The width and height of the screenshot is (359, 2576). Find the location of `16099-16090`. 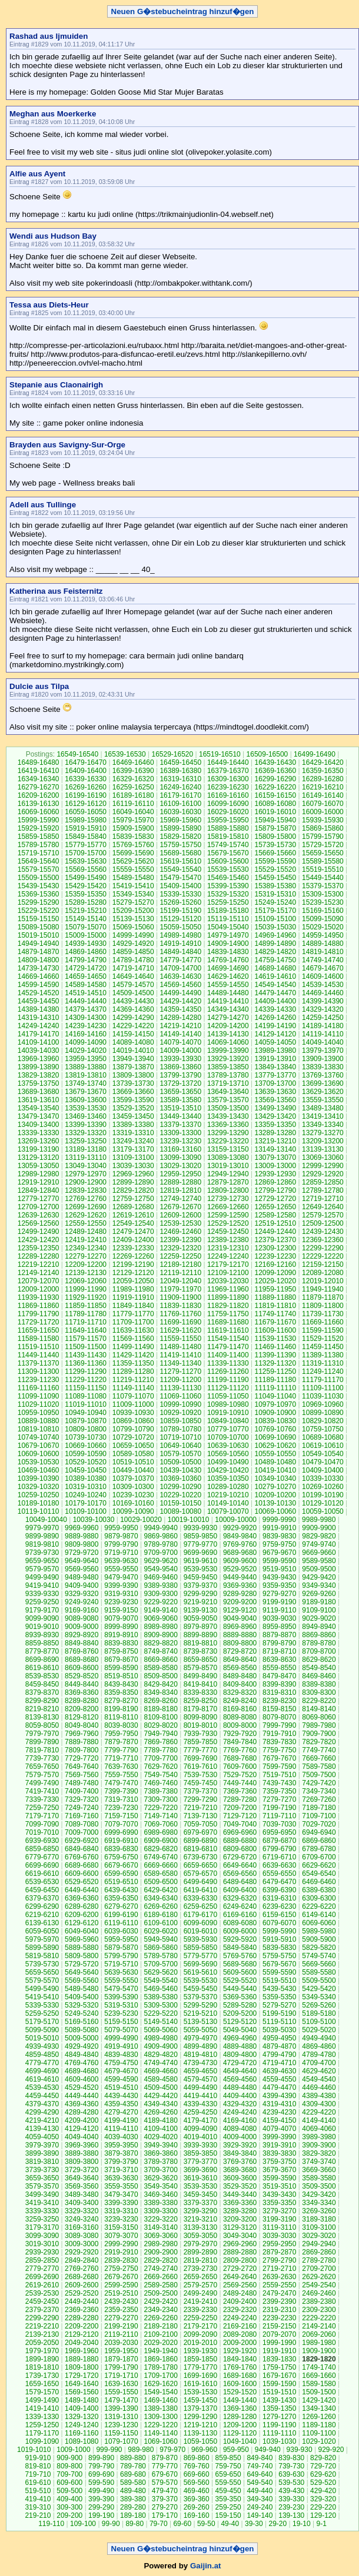

16099-16090 is located at coordinates (228, 803).